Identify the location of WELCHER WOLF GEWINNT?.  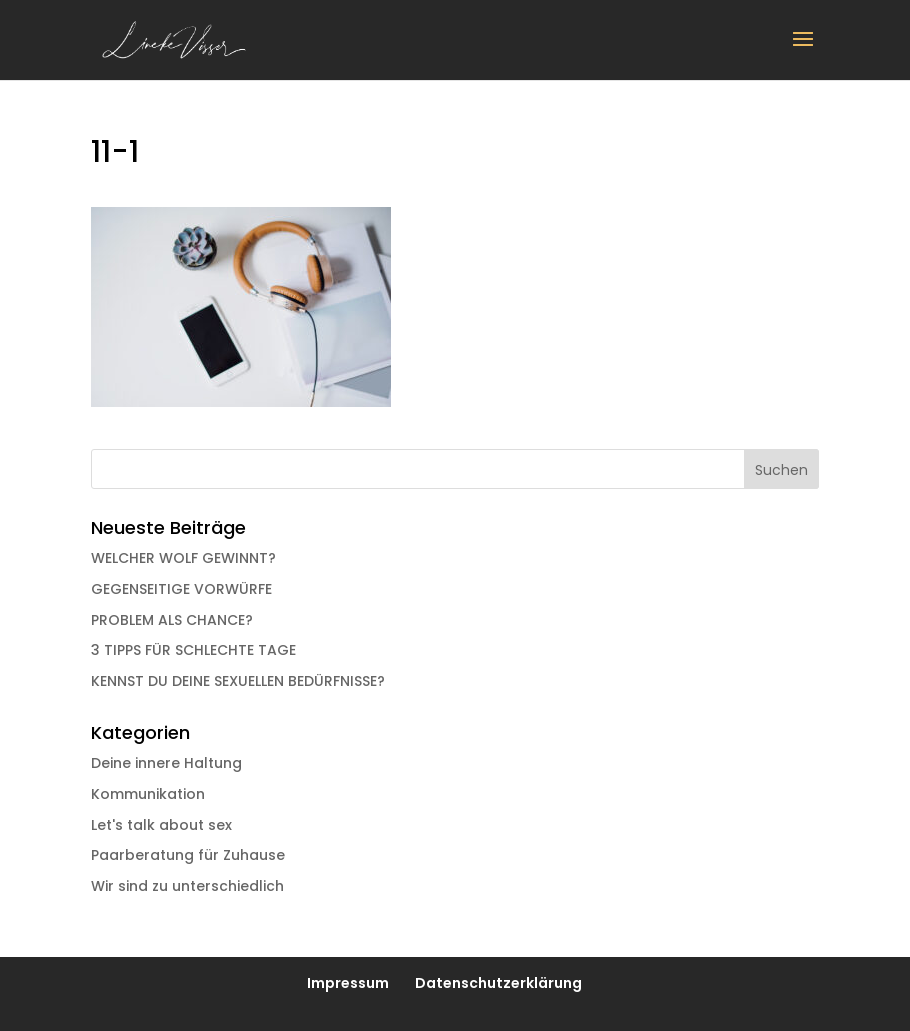
(183, 558).